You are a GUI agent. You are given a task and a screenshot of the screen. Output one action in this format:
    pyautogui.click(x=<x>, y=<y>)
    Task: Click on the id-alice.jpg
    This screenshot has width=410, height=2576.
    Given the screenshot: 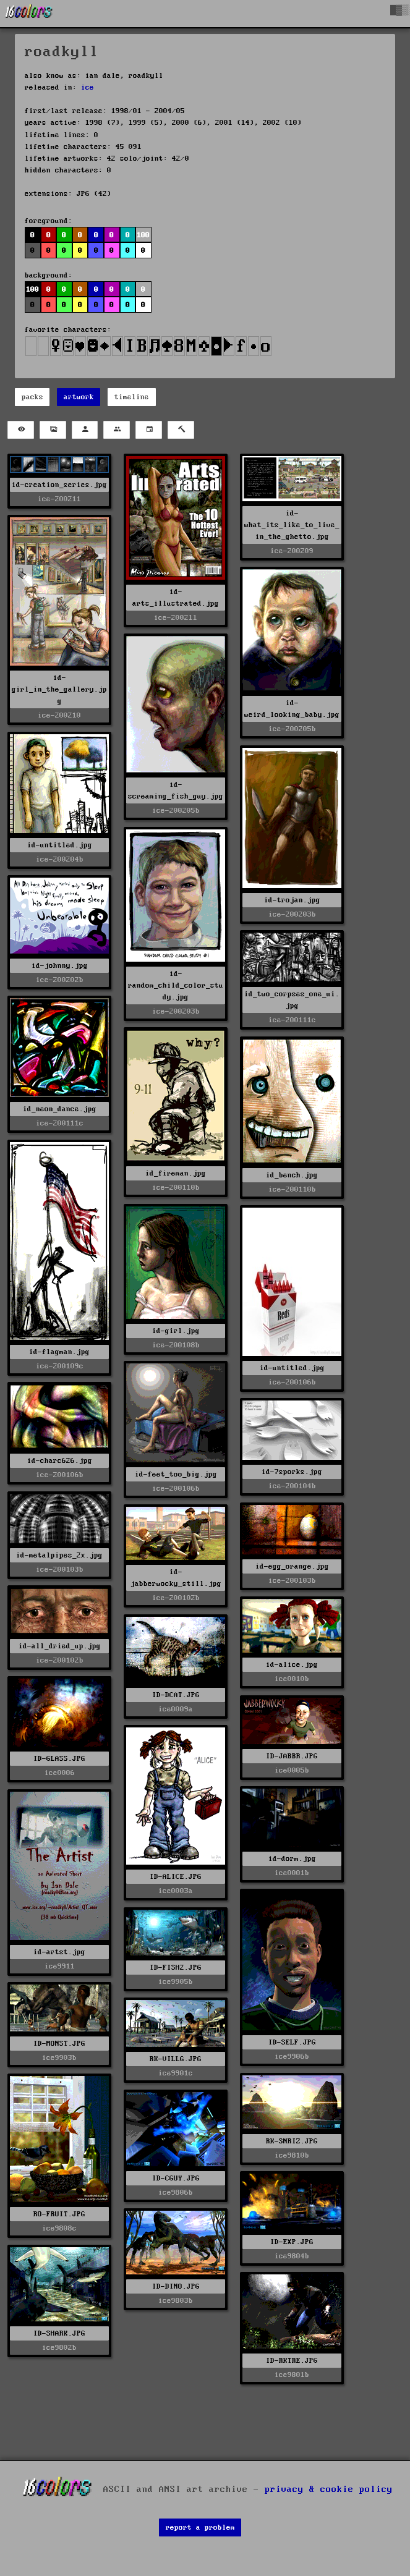 What is the action you would take?
    pyautogui.click(x=292, y=1665)
    